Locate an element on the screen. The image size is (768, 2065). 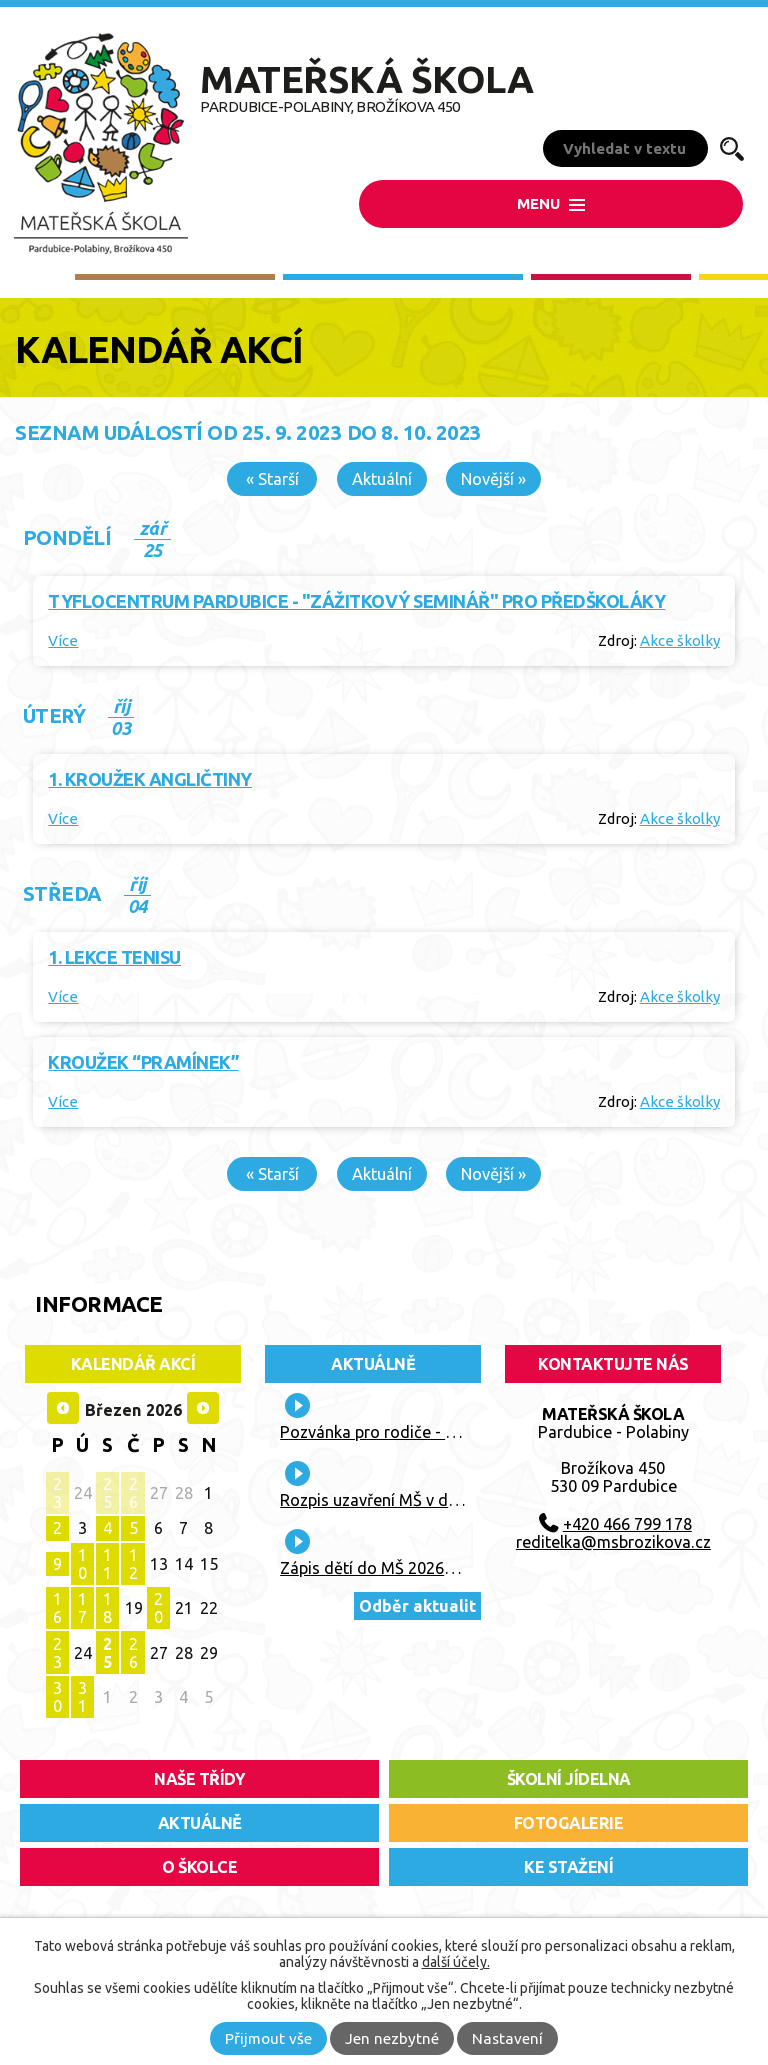
10 is located at coordinates (82, 1564).